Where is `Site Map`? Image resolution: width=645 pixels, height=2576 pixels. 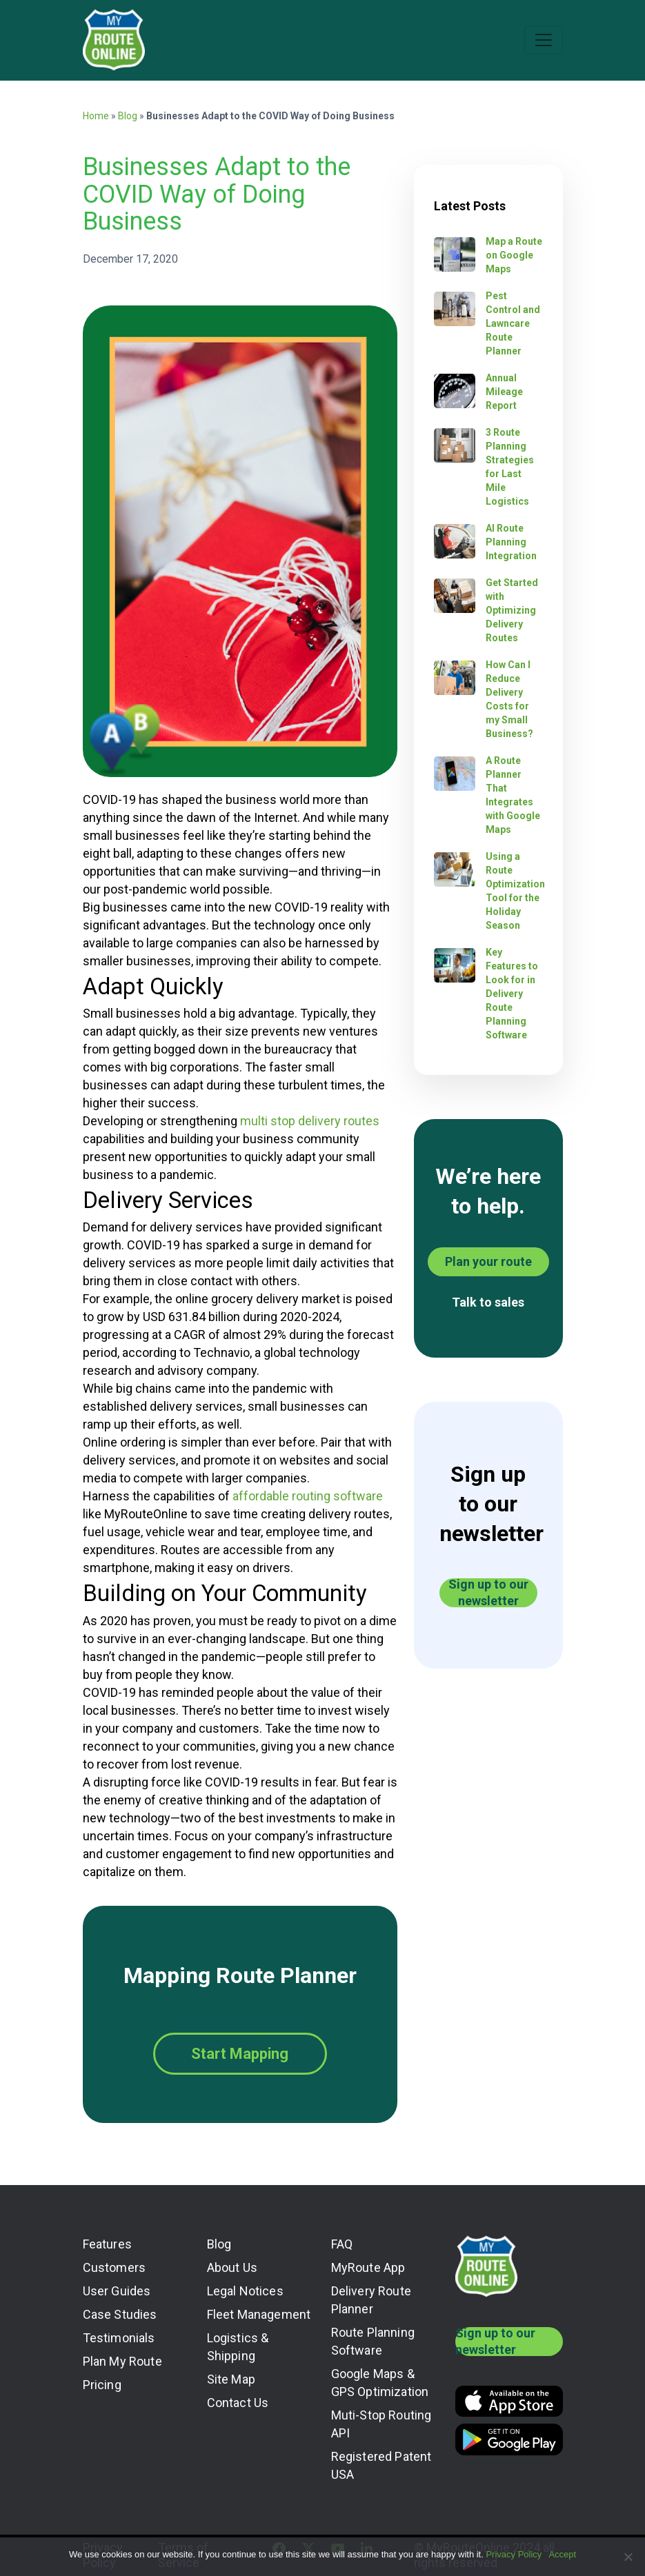 Site Map is located at coordinates (231, 2379).